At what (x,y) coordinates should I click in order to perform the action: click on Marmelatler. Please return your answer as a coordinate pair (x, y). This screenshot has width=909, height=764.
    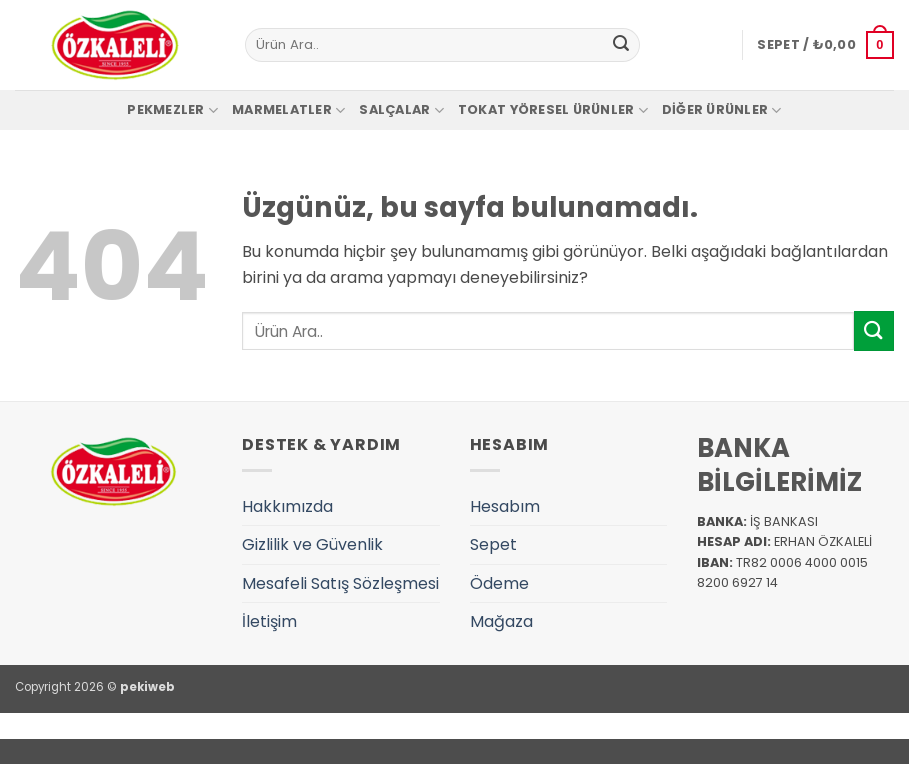
    Looking at the image, I should click on (288, 110).